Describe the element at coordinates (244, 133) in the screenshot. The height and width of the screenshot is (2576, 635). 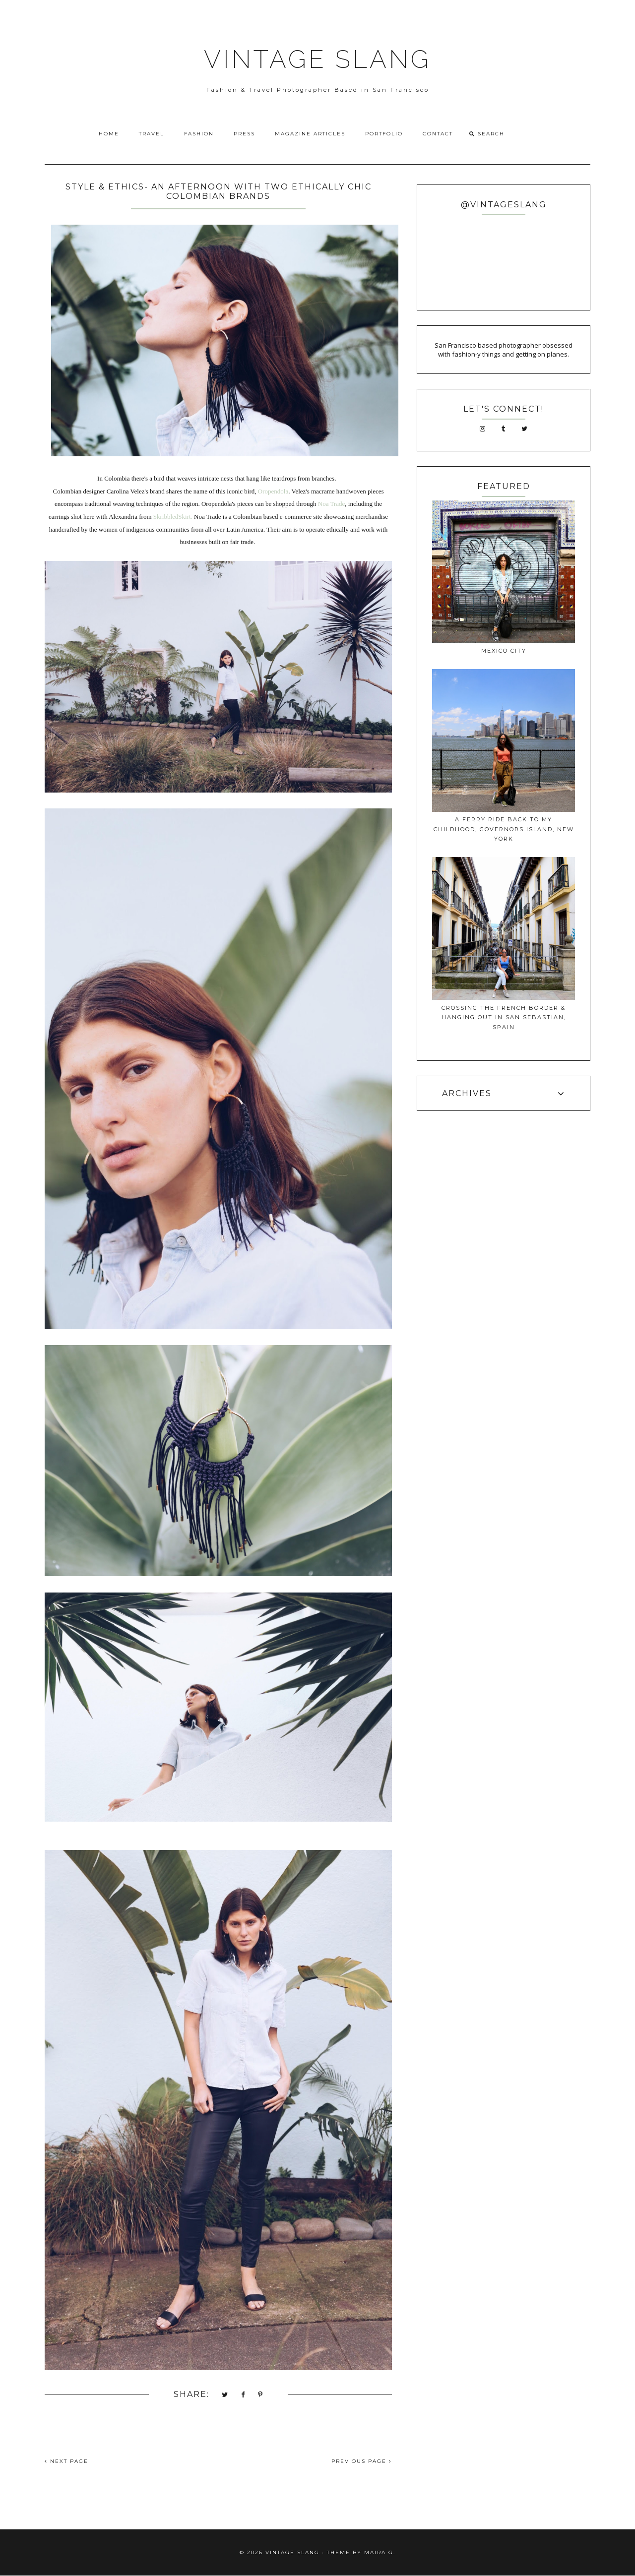
I see `Press` at that location.